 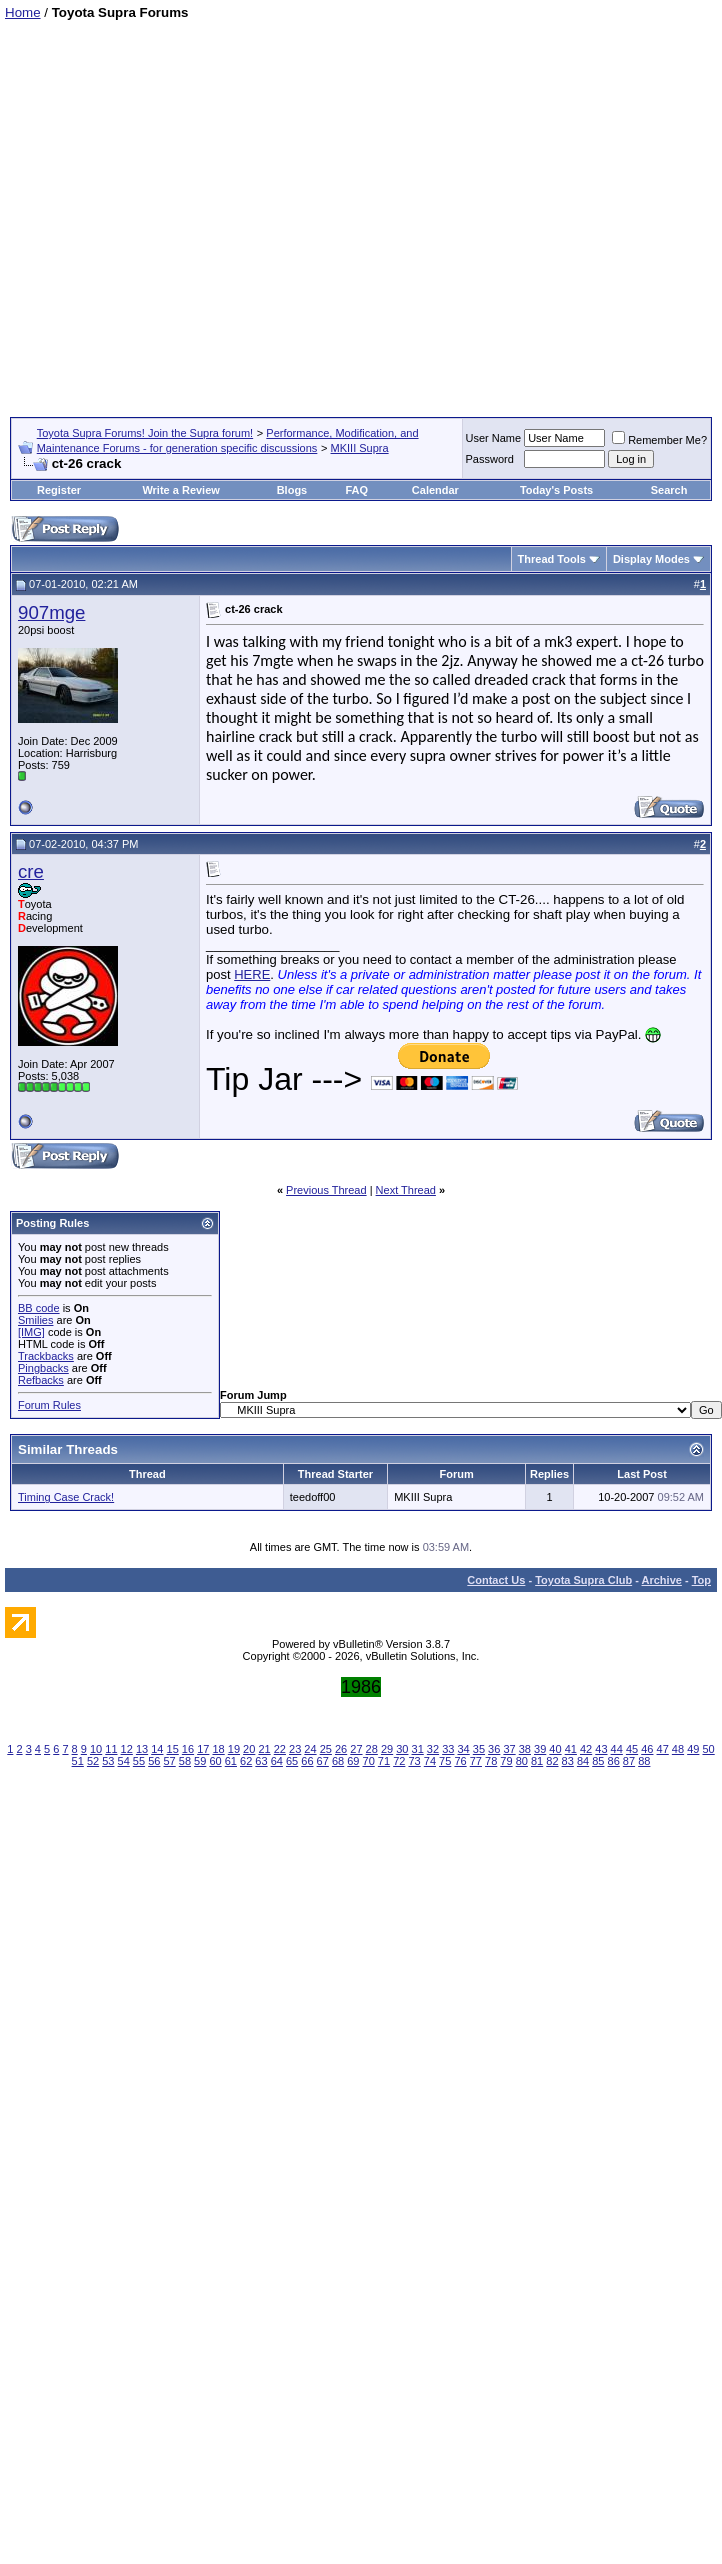 What do you see at coordinates (414, 1761) in the screenshot?
I see `73` at bounding box center [414, 1761].